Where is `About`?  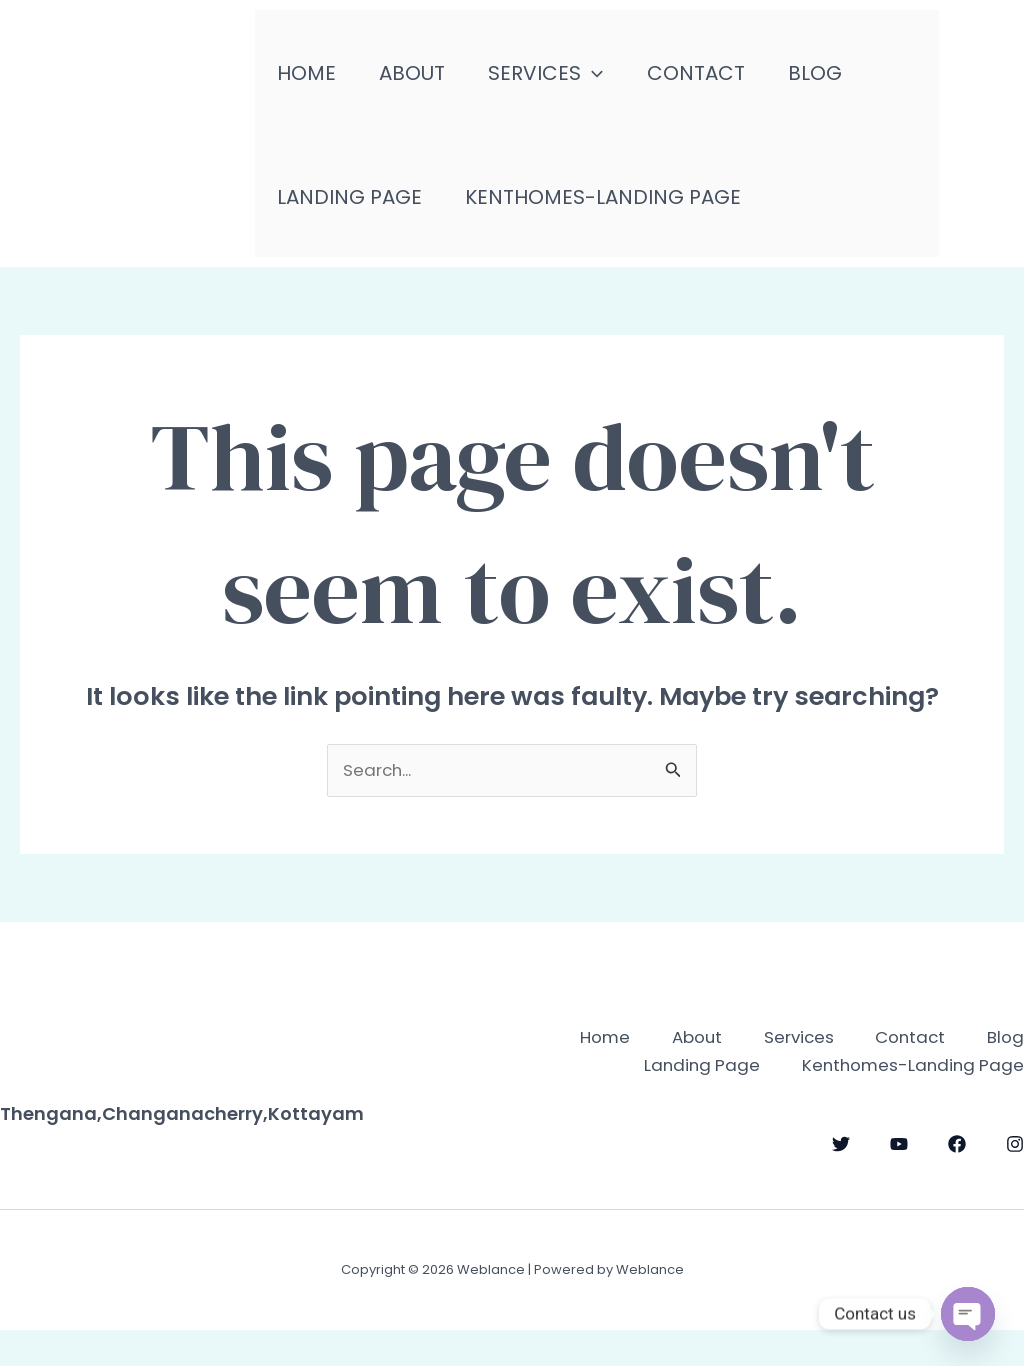 About is located at coordinates (422, 80).